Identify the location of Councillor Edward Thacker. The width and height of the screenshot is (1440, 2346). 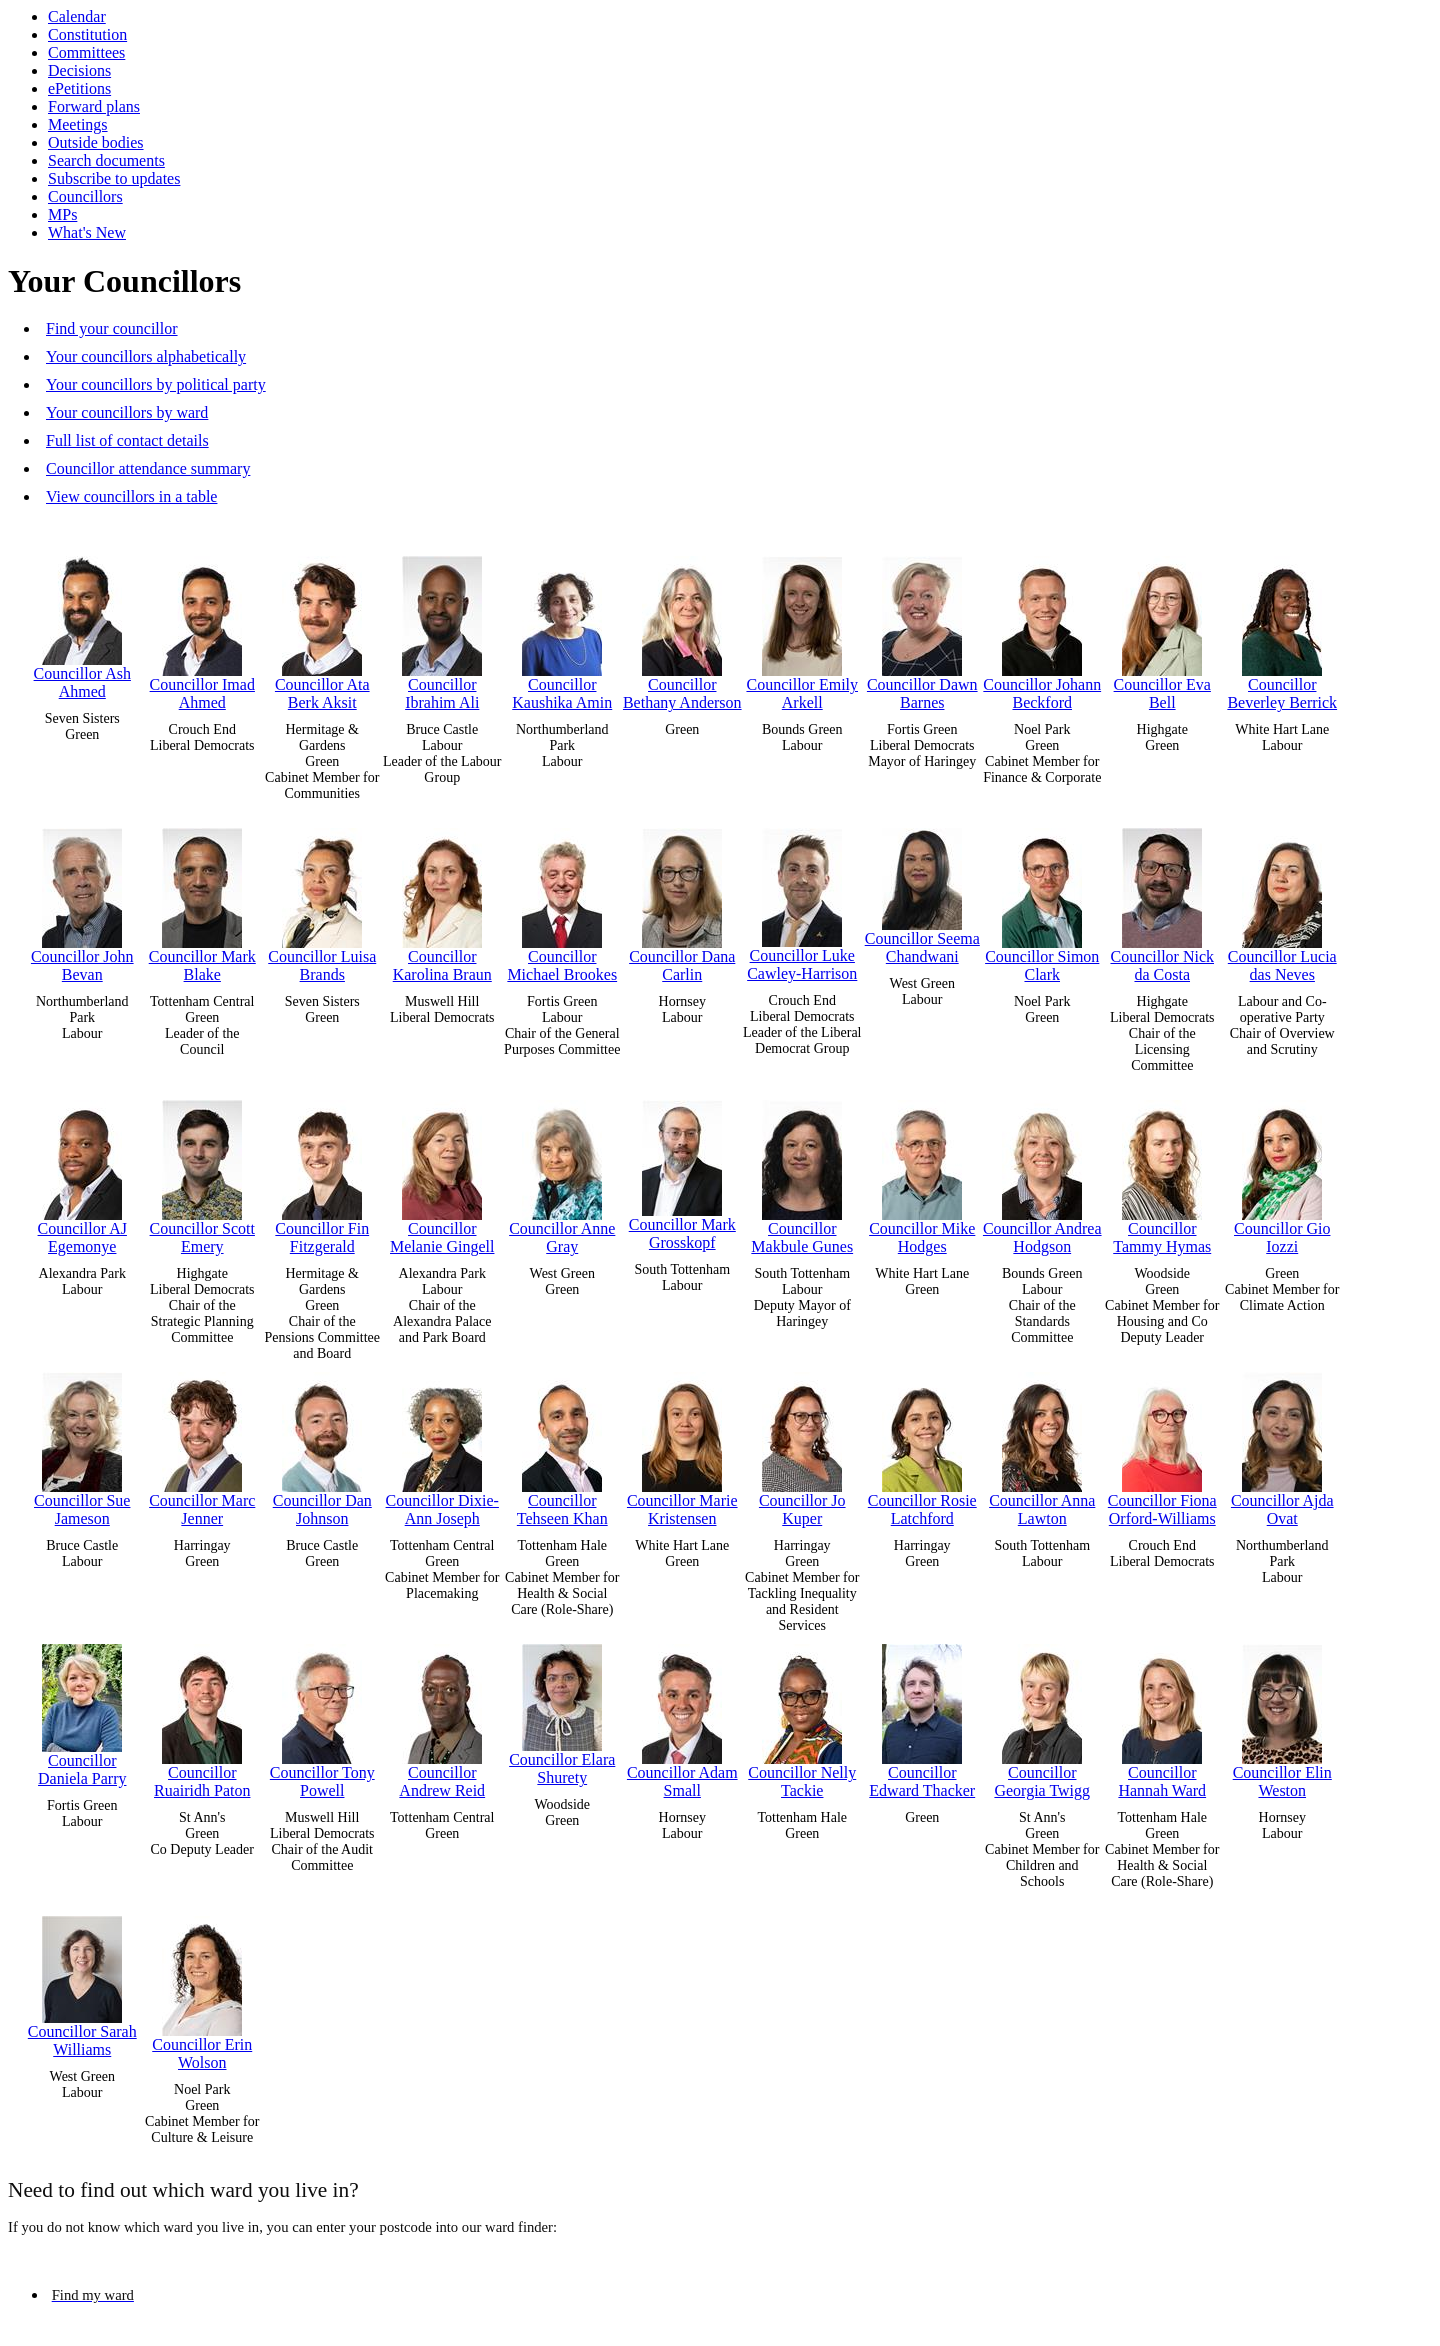
(922, 1716).